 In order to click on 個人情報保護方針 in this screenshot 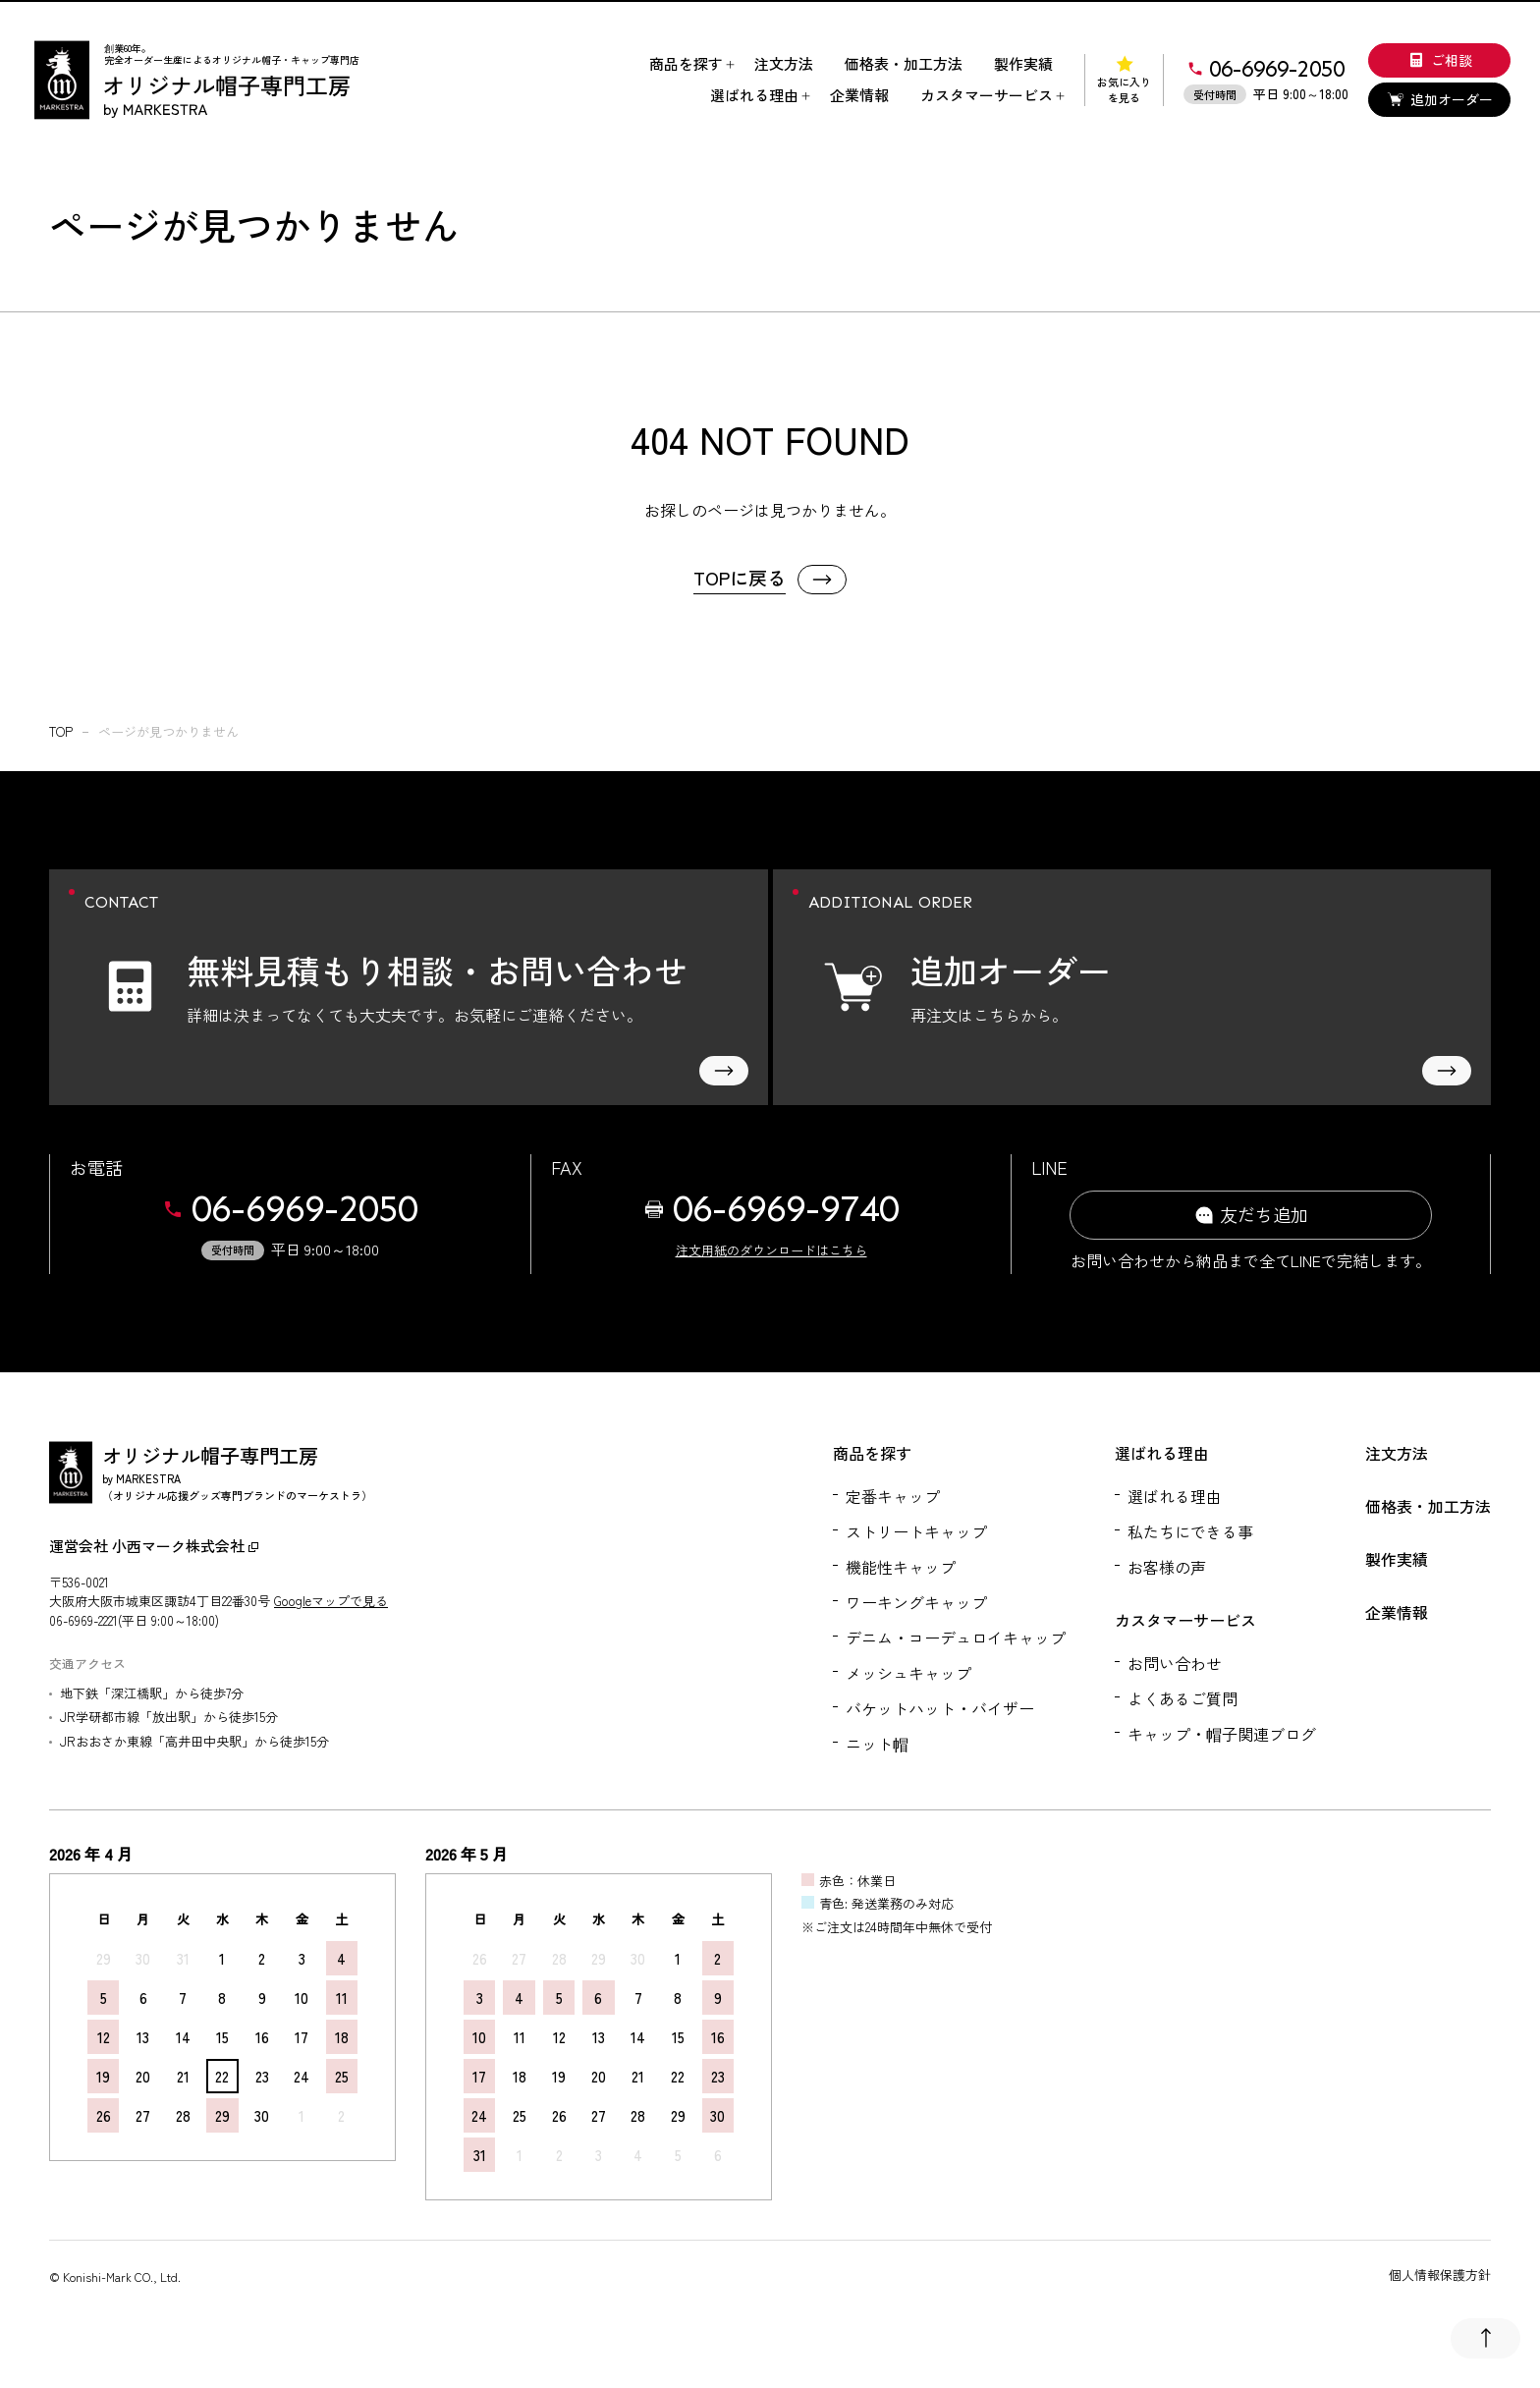, I will do `click(1440, 2274)`.